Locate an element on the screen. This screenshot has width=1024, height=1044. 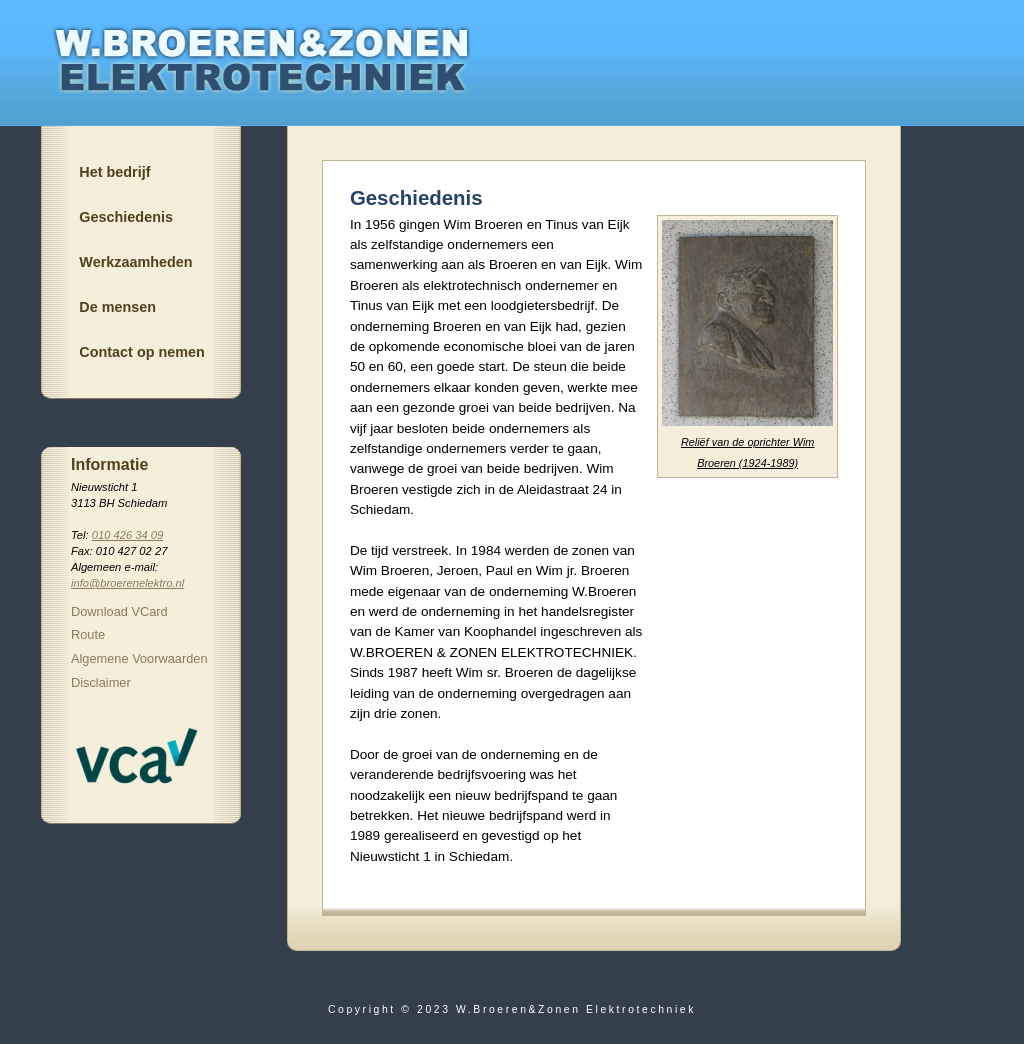
Disclaimer is located at coordinates (101, 682).